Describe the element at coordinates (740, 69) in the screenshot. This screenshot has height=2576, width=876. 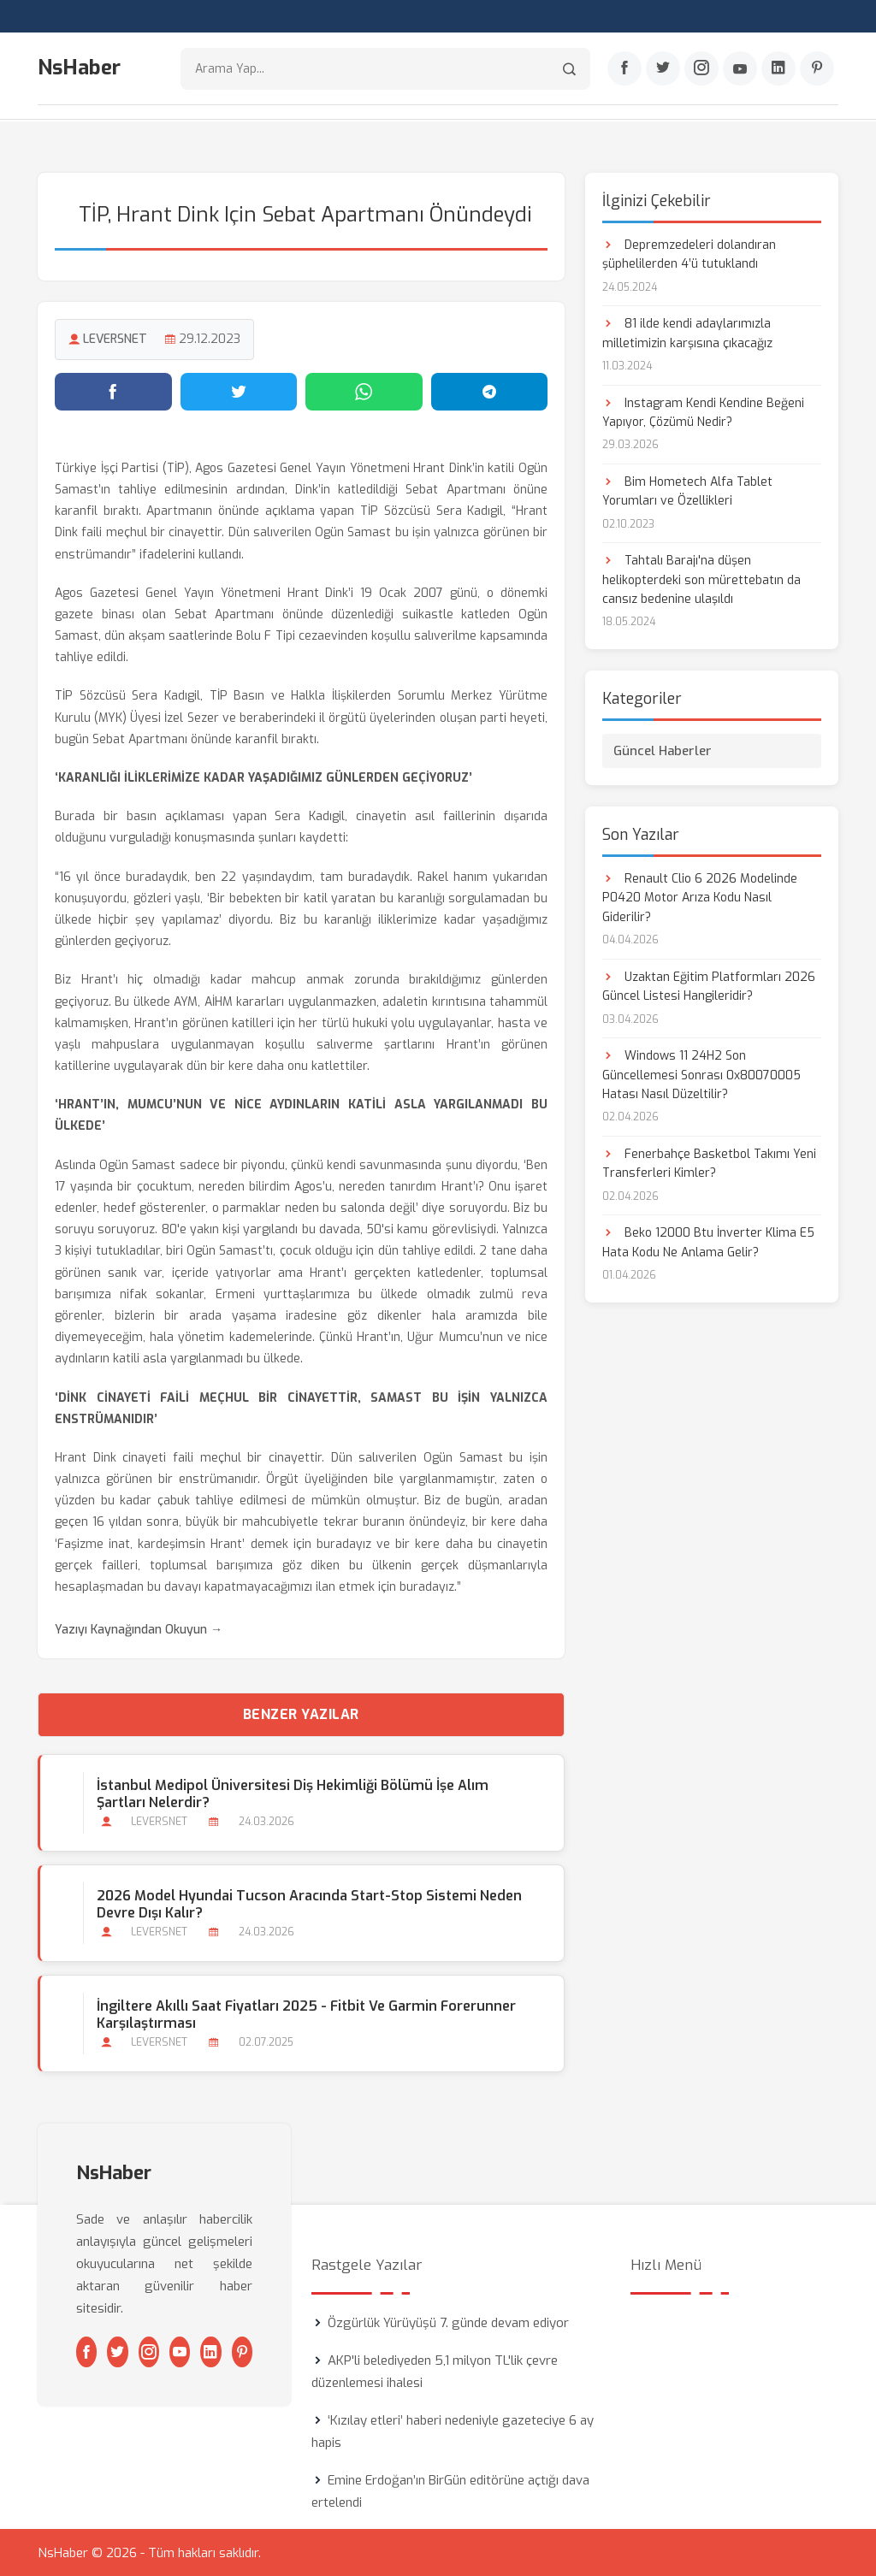
I see `[Youtube]` at that location.